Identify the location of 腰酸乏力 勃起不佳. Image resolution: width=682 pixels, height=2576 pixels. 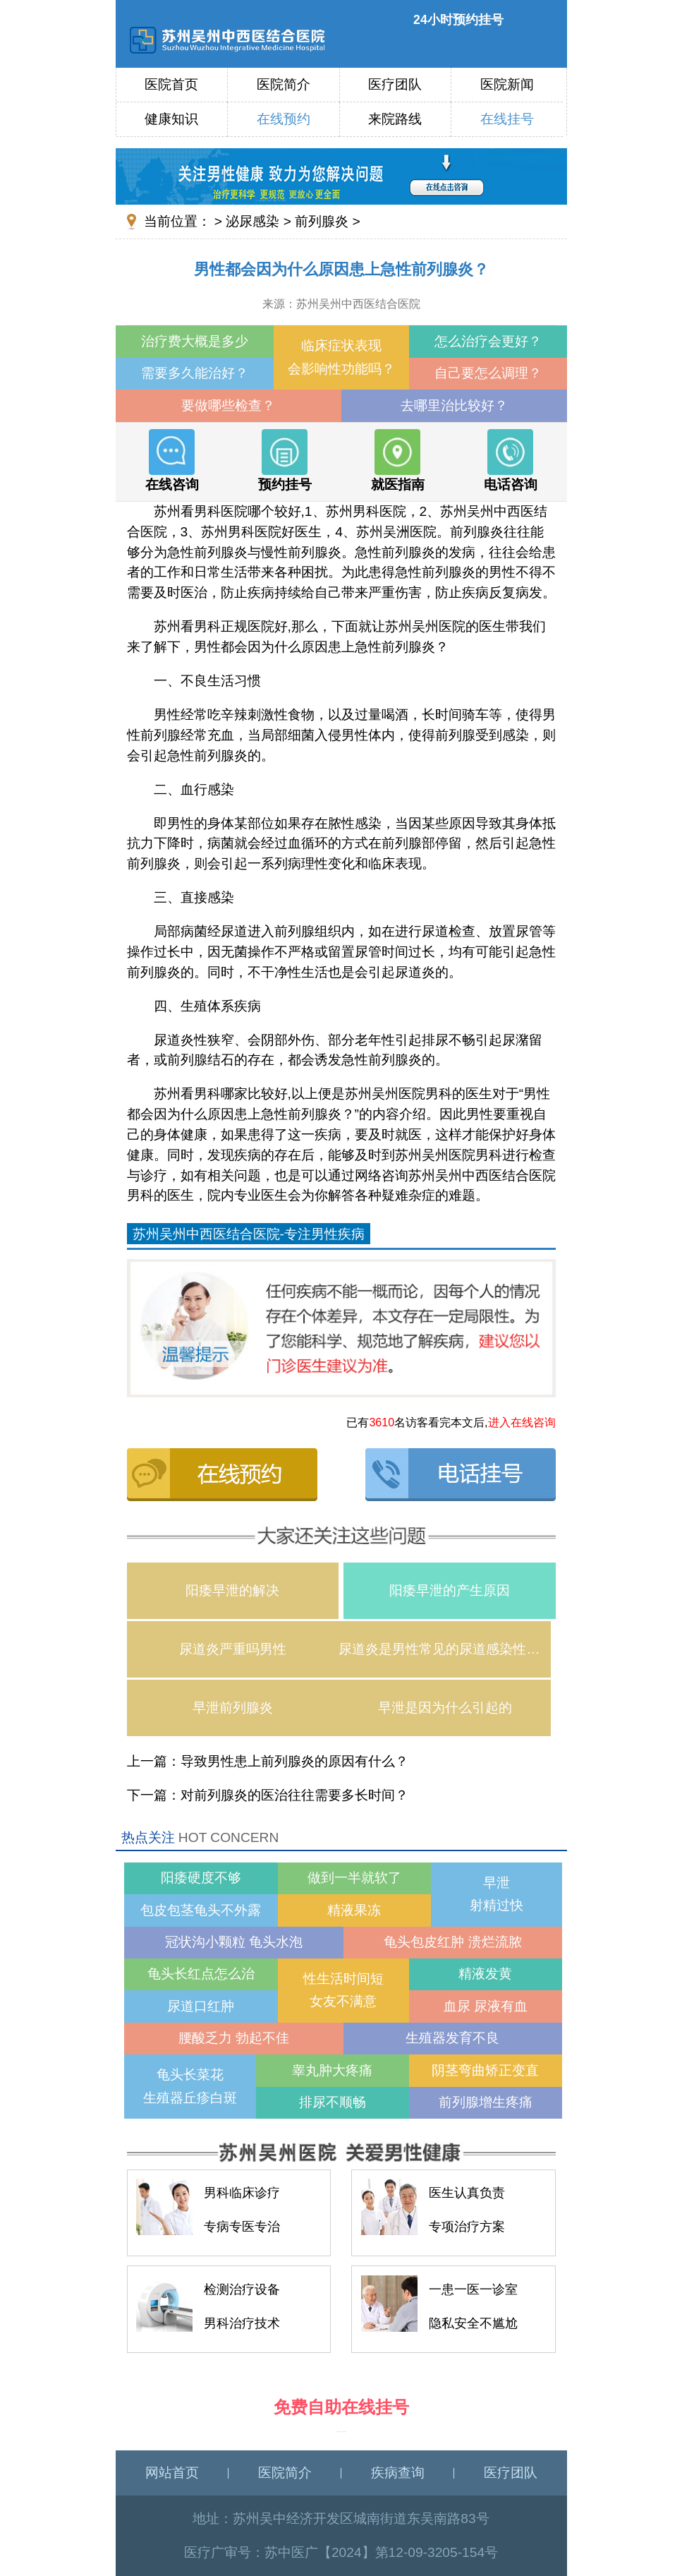
(233, 2037).